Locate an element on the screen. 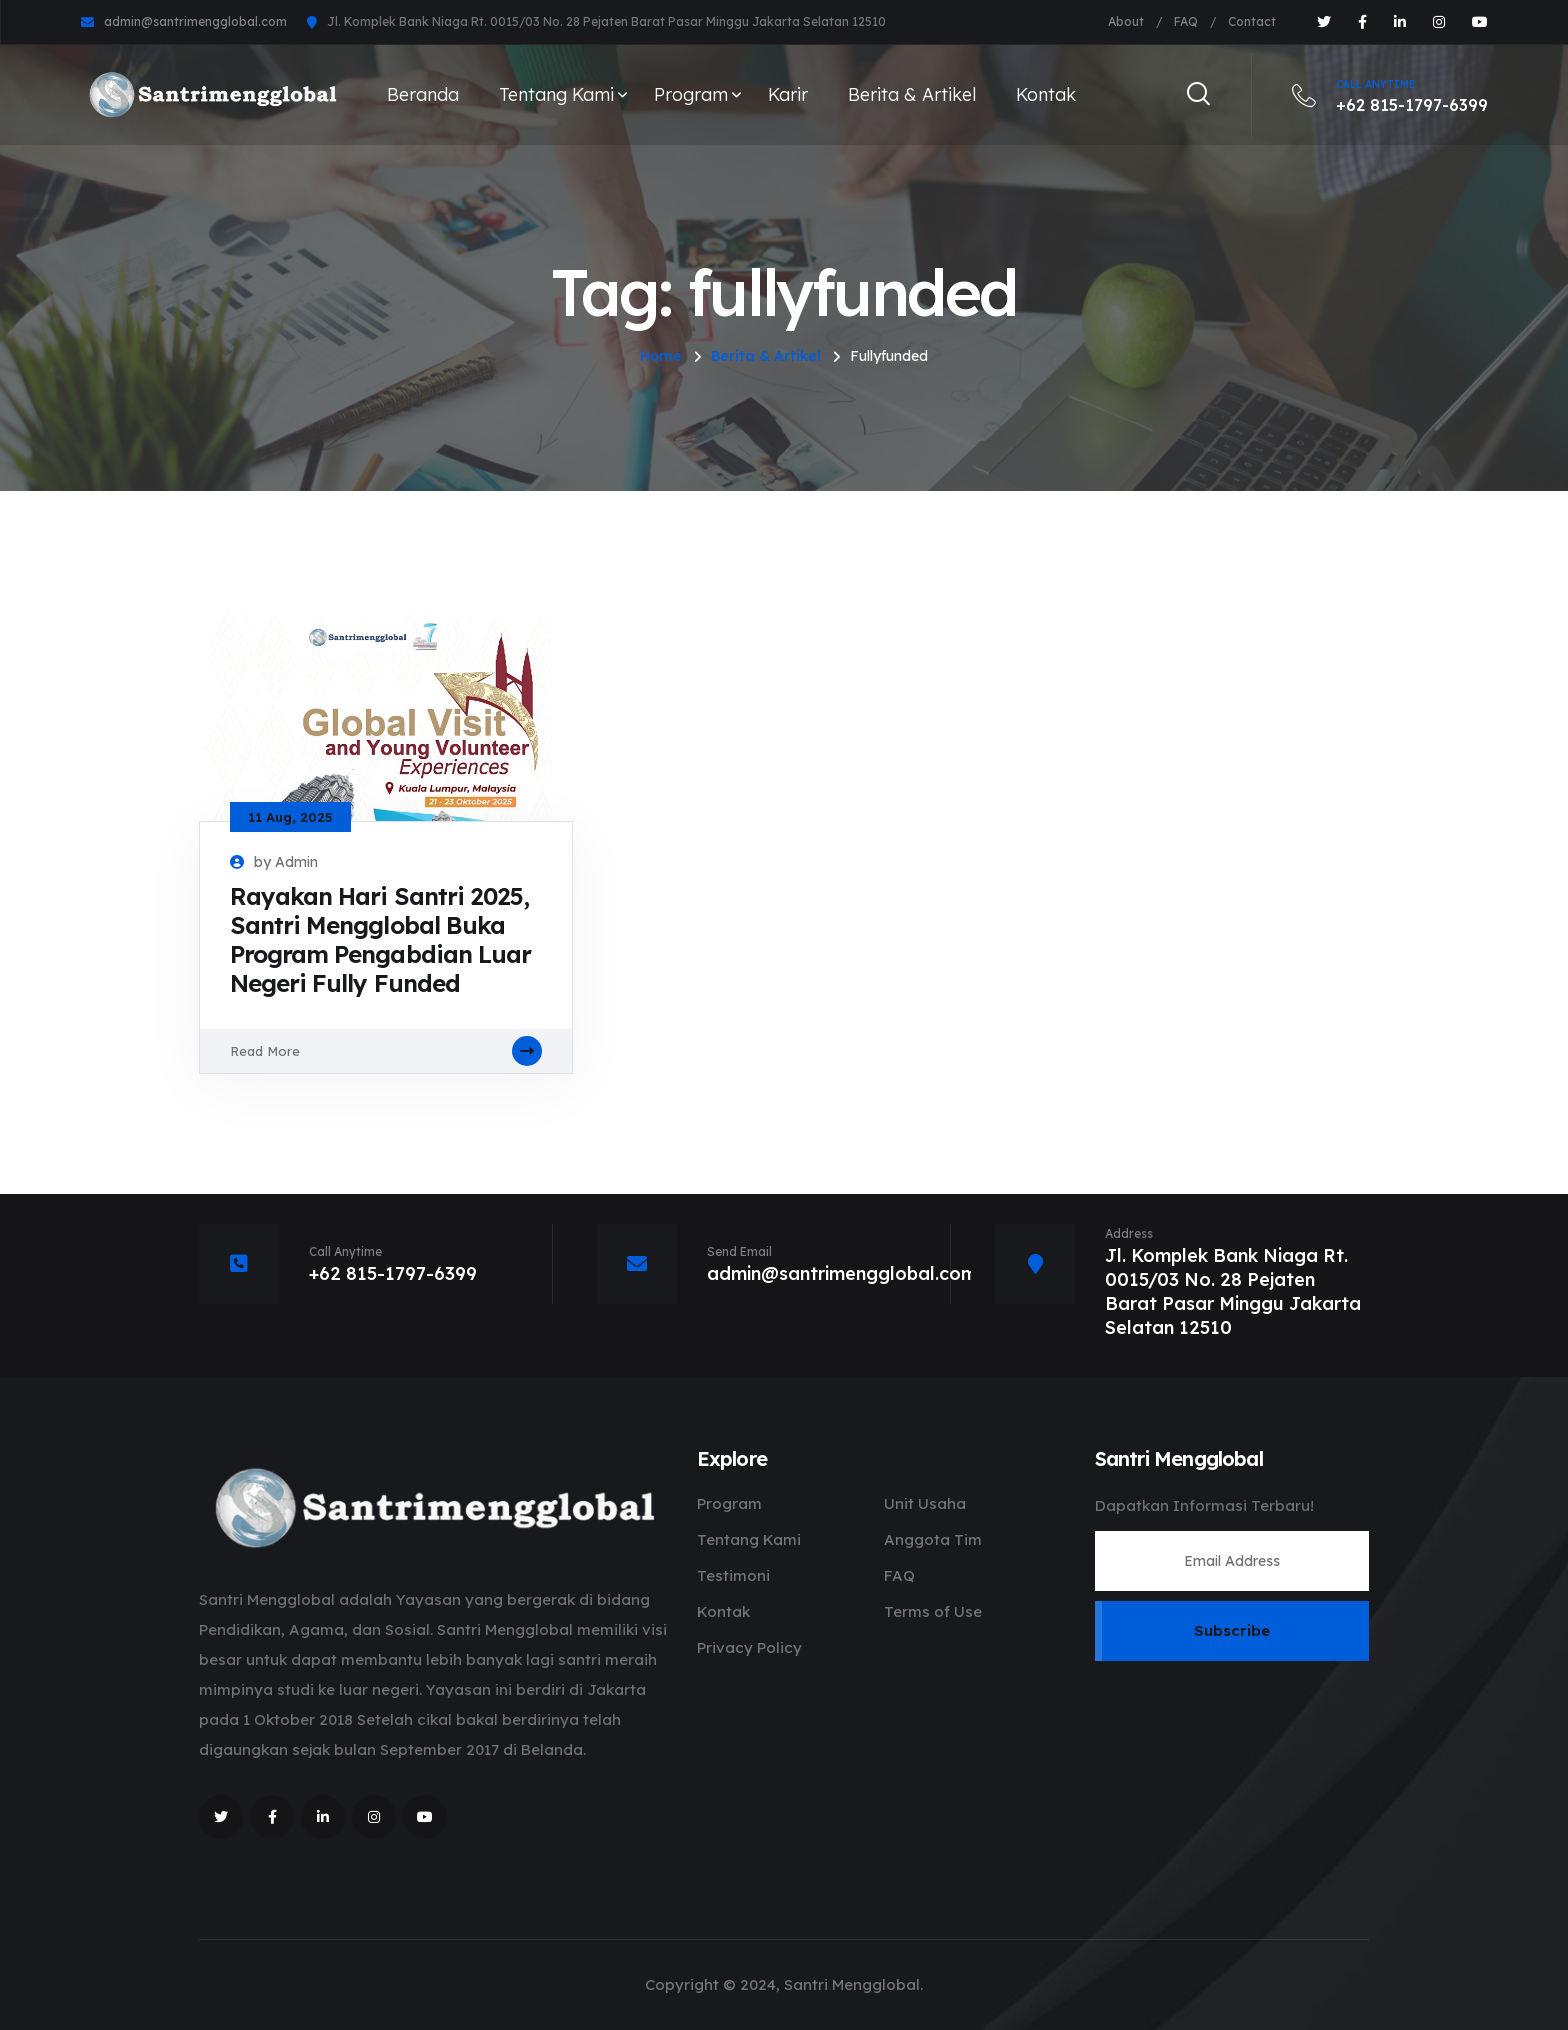 The width and height of the screenshot is (1568, 2030). Kontak is located at coordinates (1046, 94).